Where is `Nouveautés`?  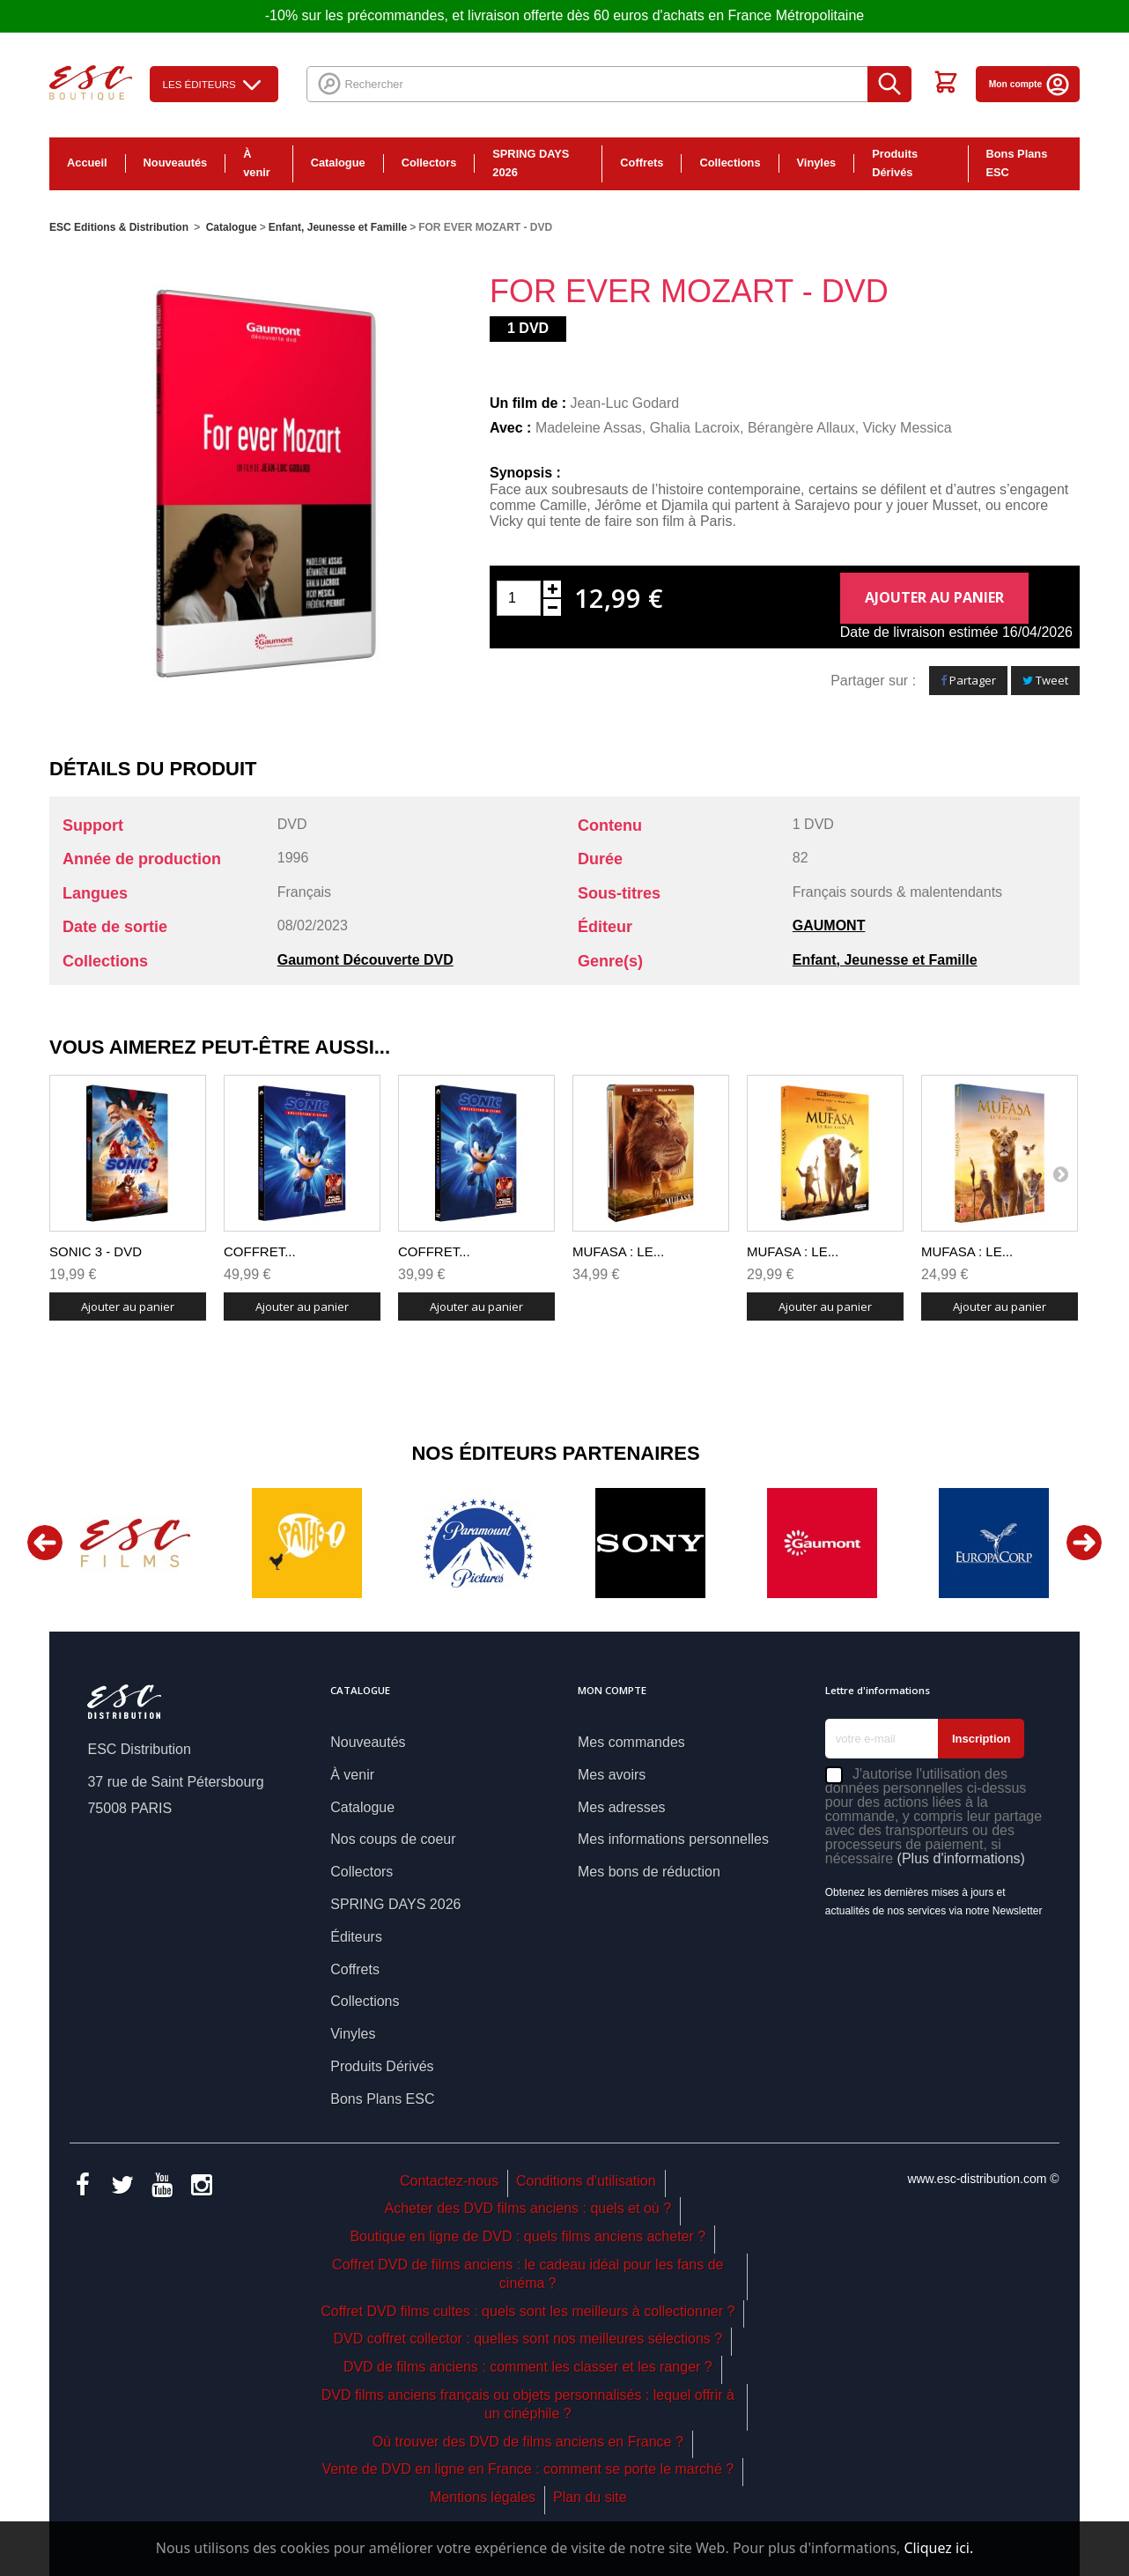
Nouveautés is located at coordinates (176, 162).